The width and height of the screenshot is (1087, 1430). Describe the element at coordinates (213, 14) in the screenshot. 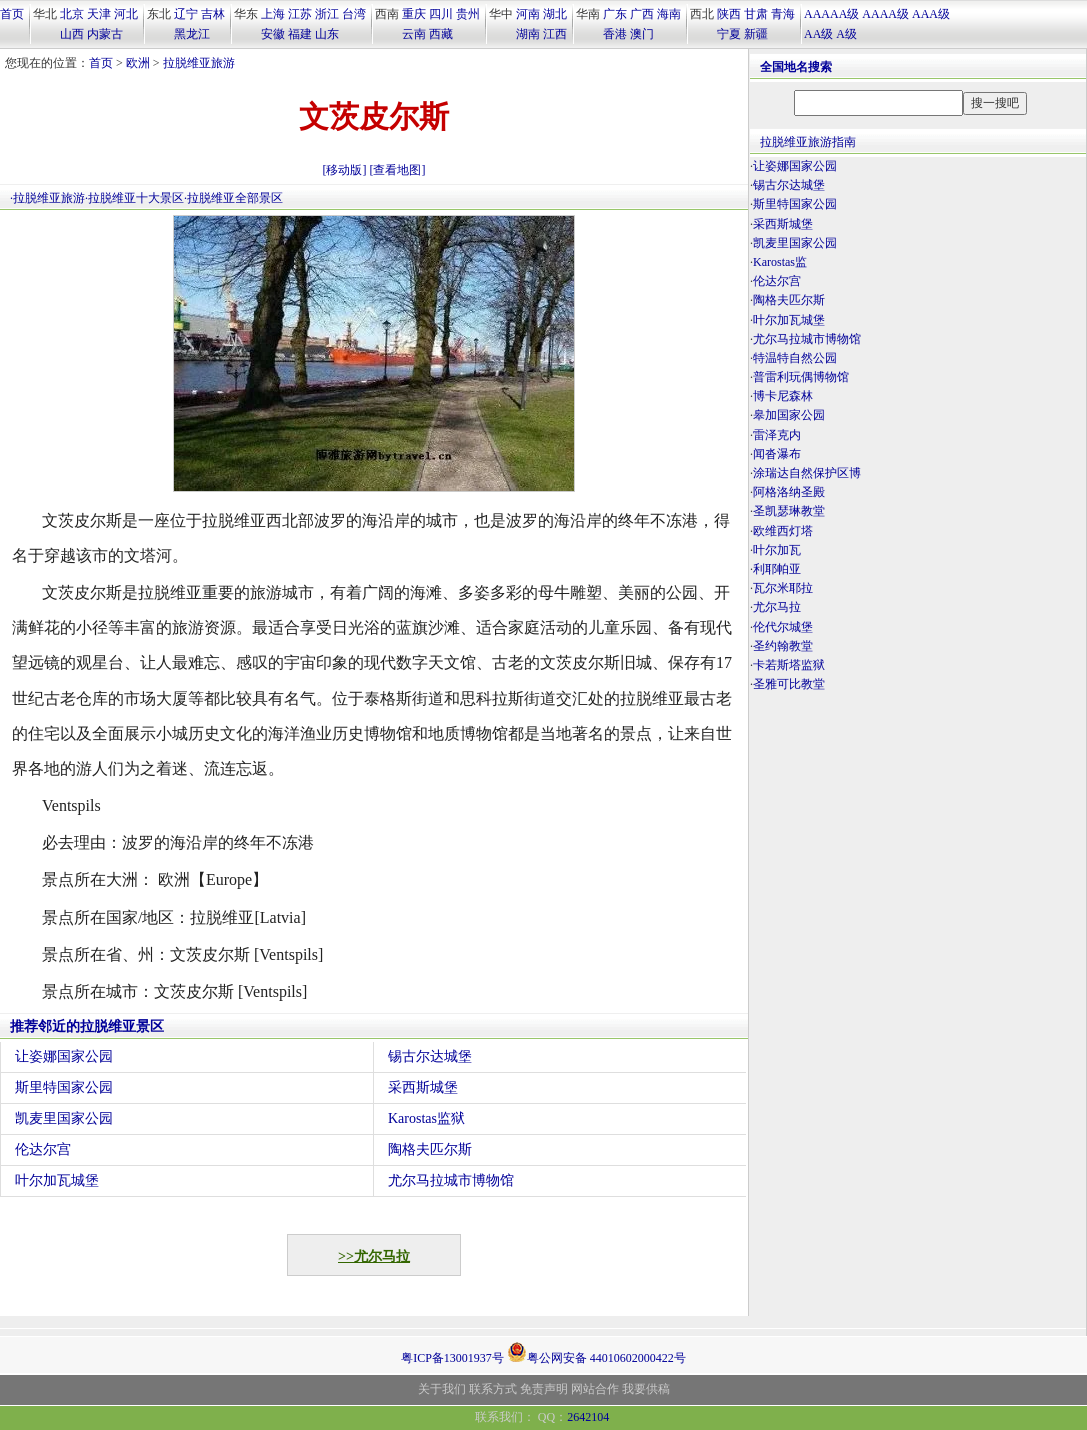

I see `吉林` at that location.